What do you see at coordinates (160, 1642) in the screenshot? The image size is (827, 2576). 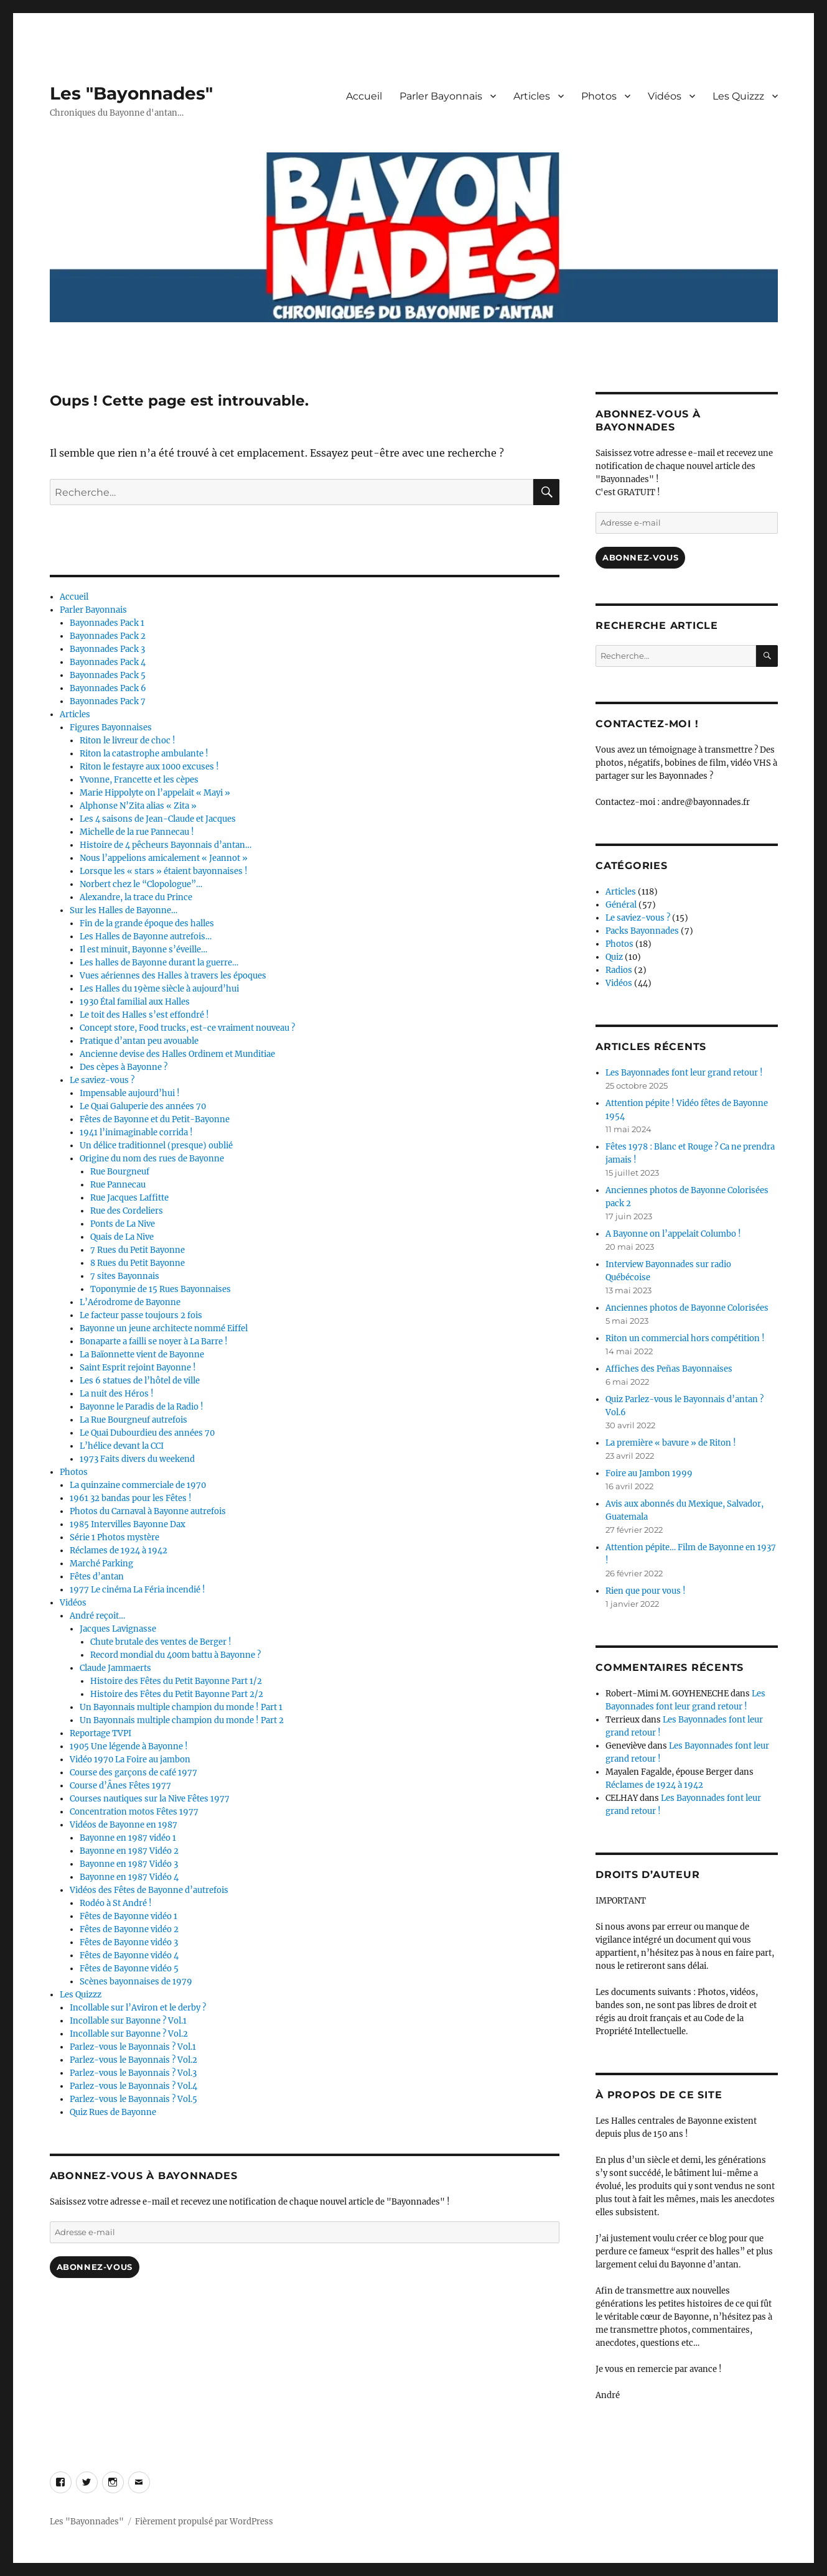 I see `Chute brutale des ventes de Berger !` at bounding box center [160, 1642].